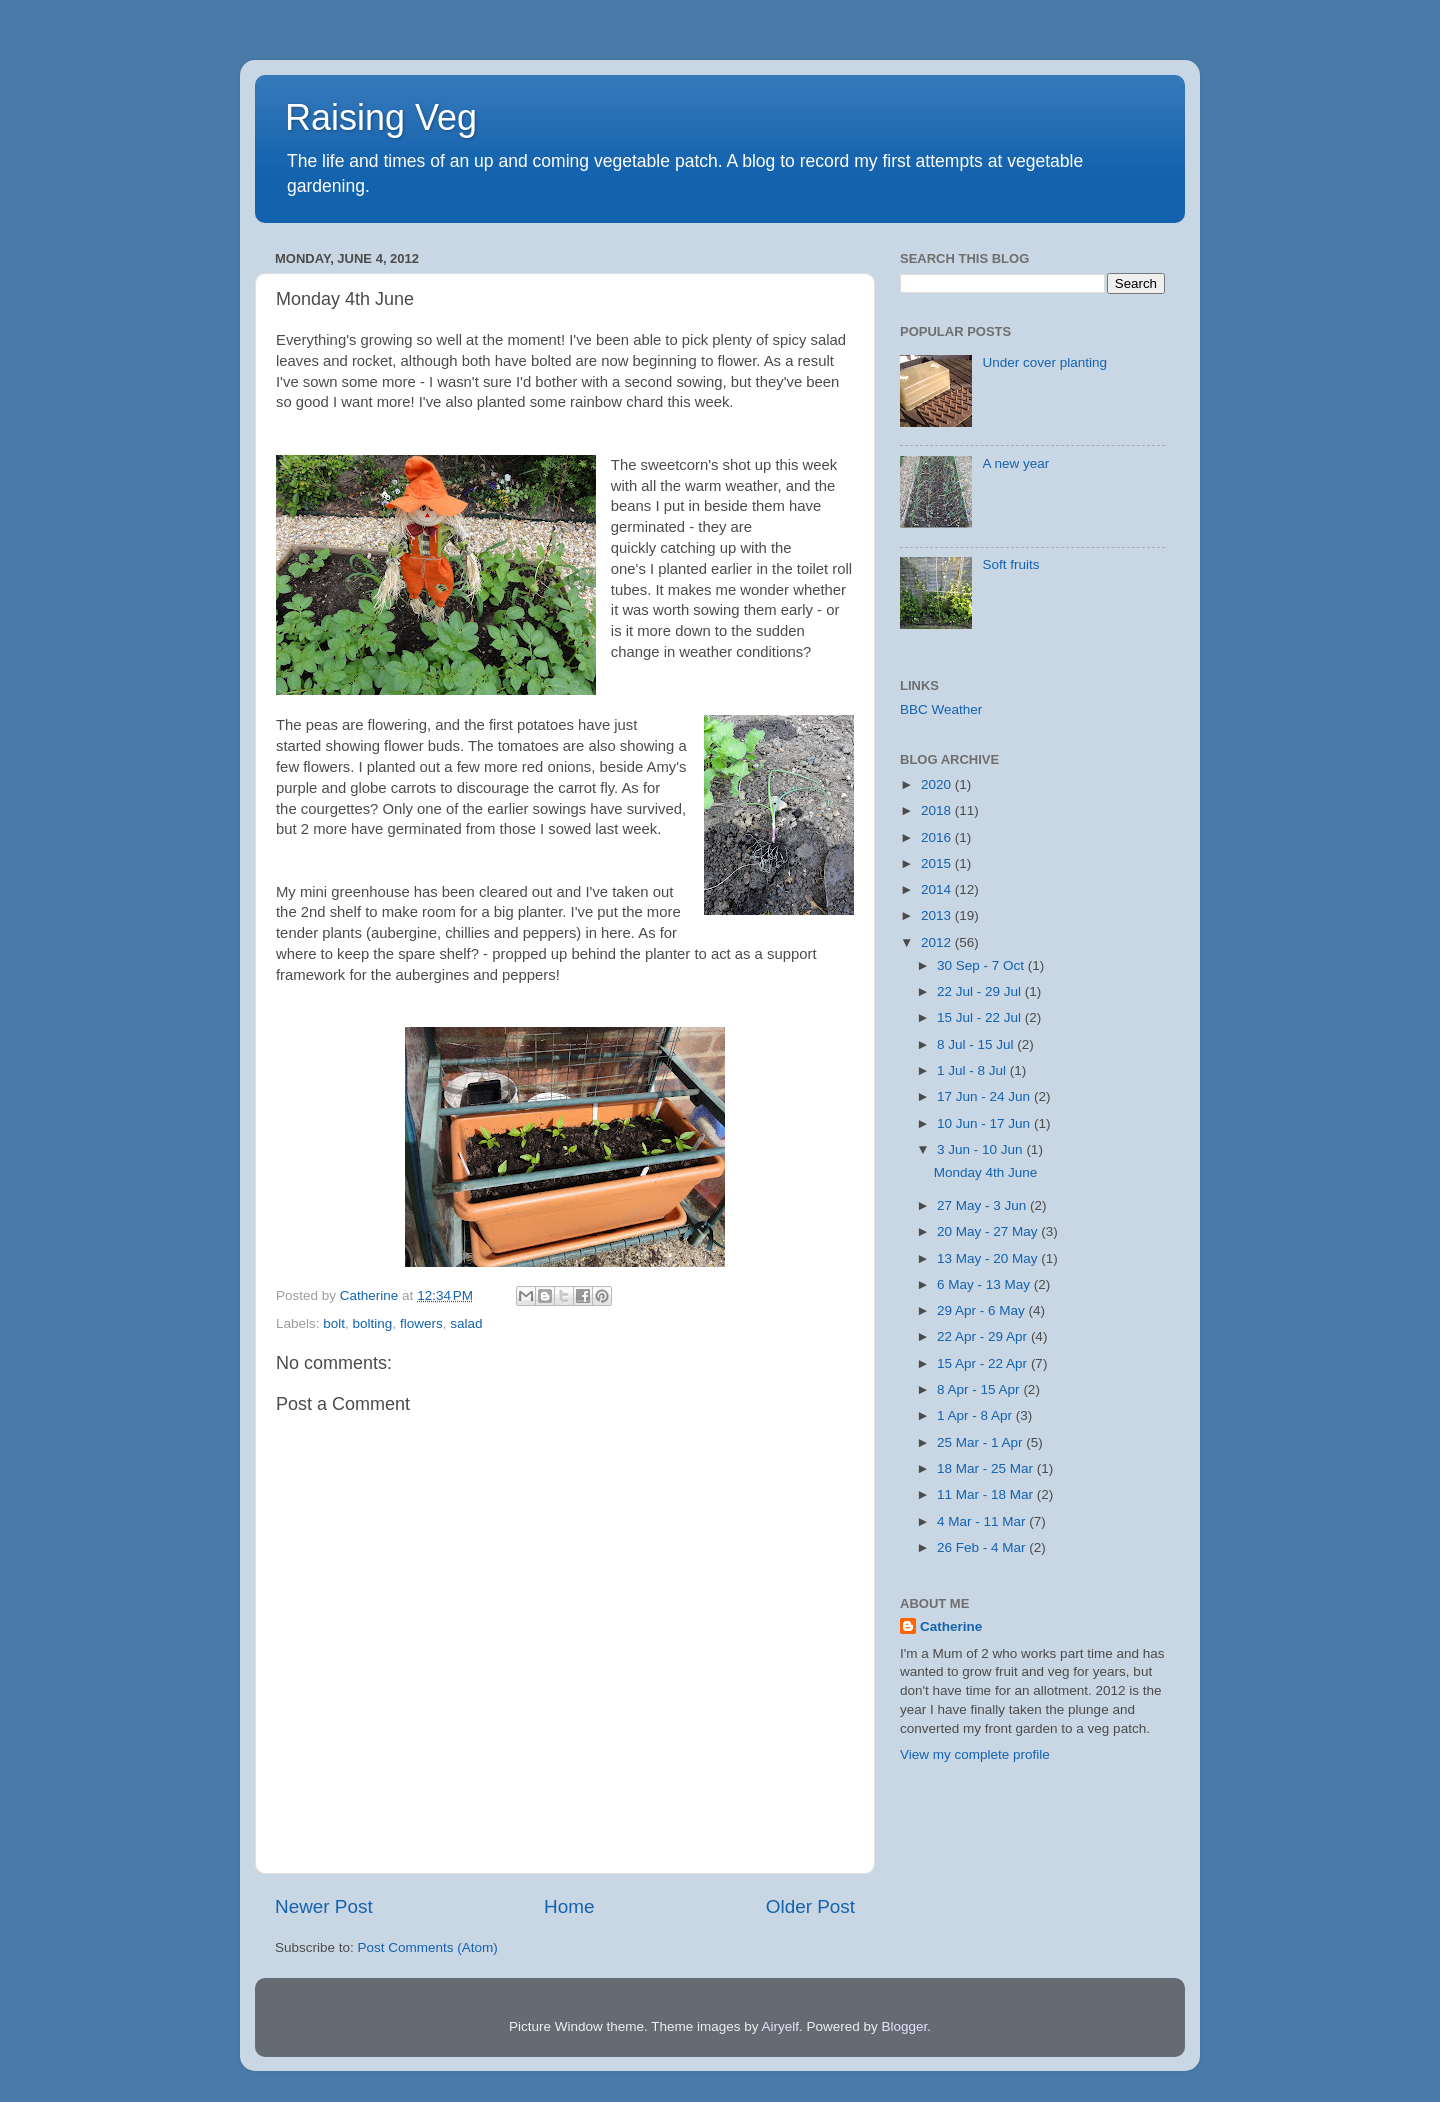  I want to click on 4 Mar - 11 Mar, so click(983, 1521).